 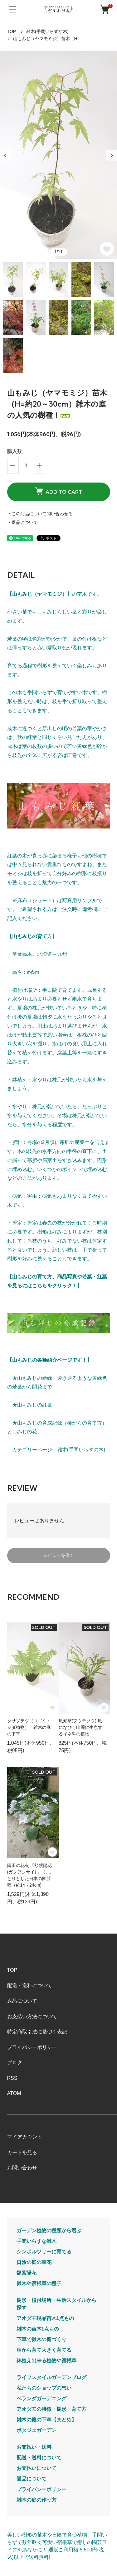 I want to click on TOP, so click(x=11, y=31).